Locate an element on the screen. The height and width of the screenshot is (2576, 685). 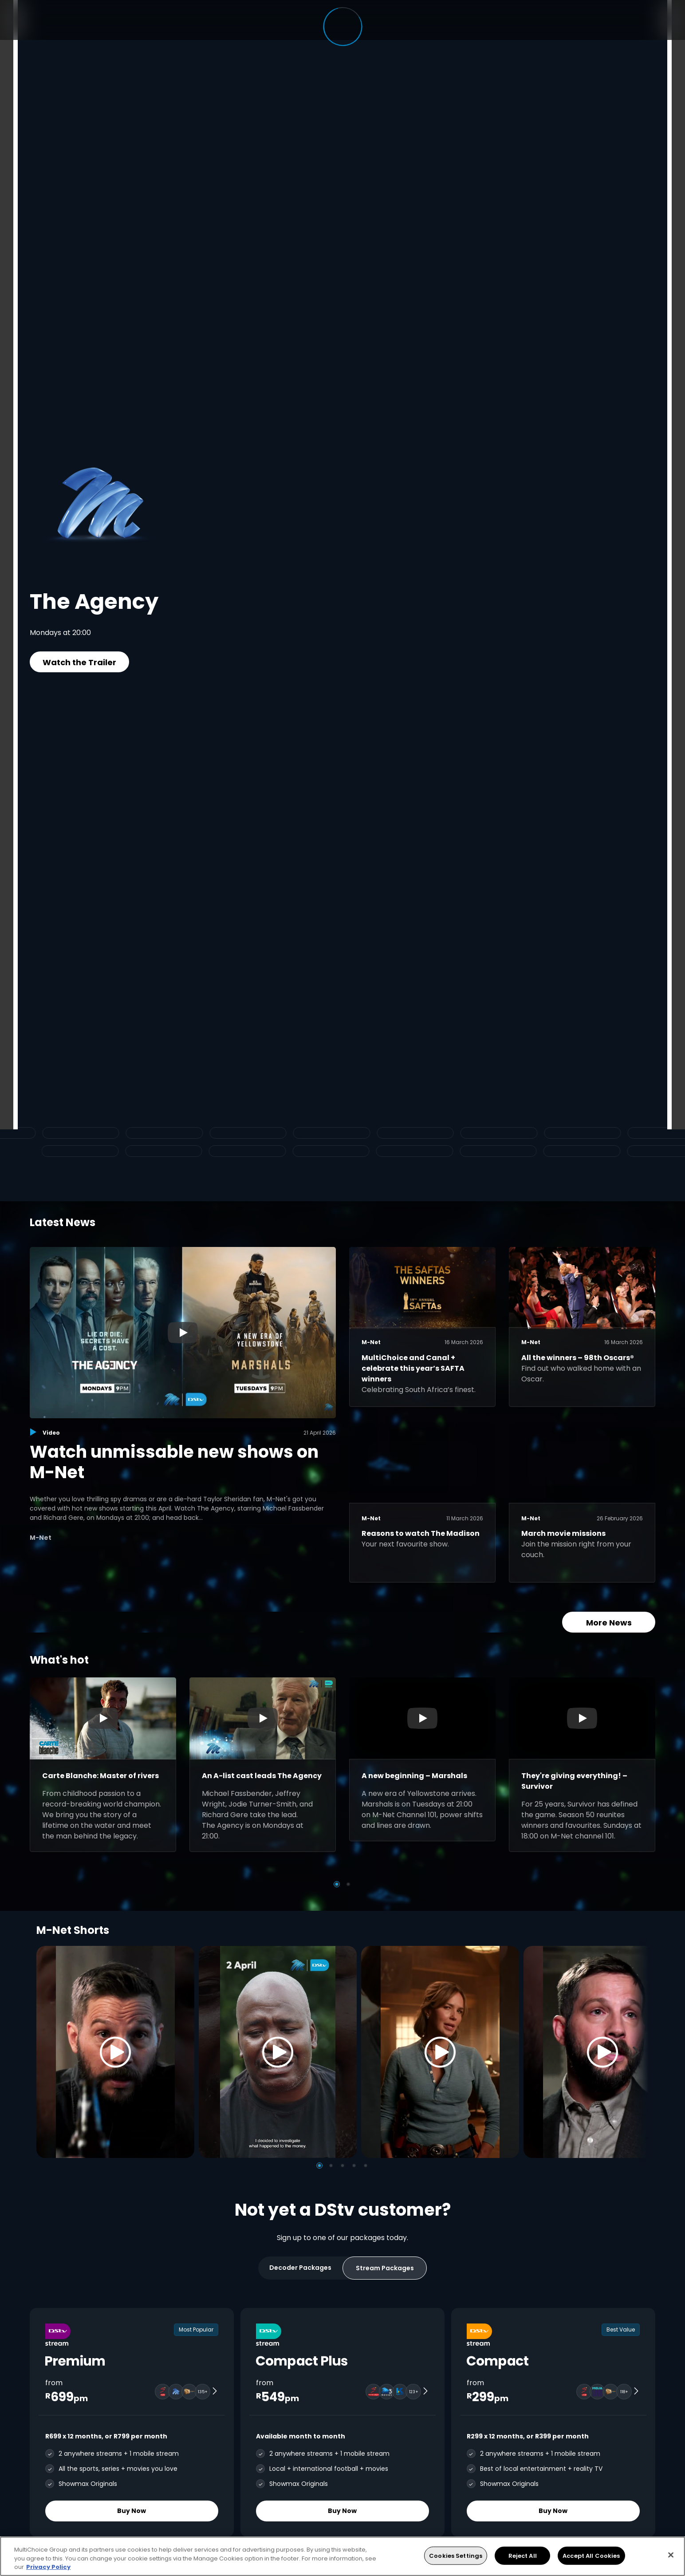
[Next] is located at coordinates (639, 2051).